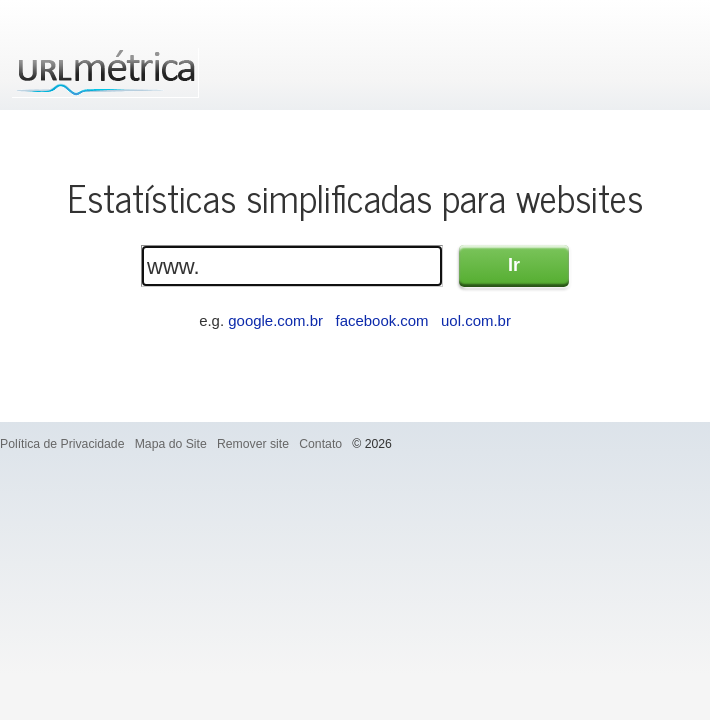 The width and height of the screenshot is (710, 720). Describe the element at coordinates (275, 320) in the screenshot. I see `google.com.br` at that location.